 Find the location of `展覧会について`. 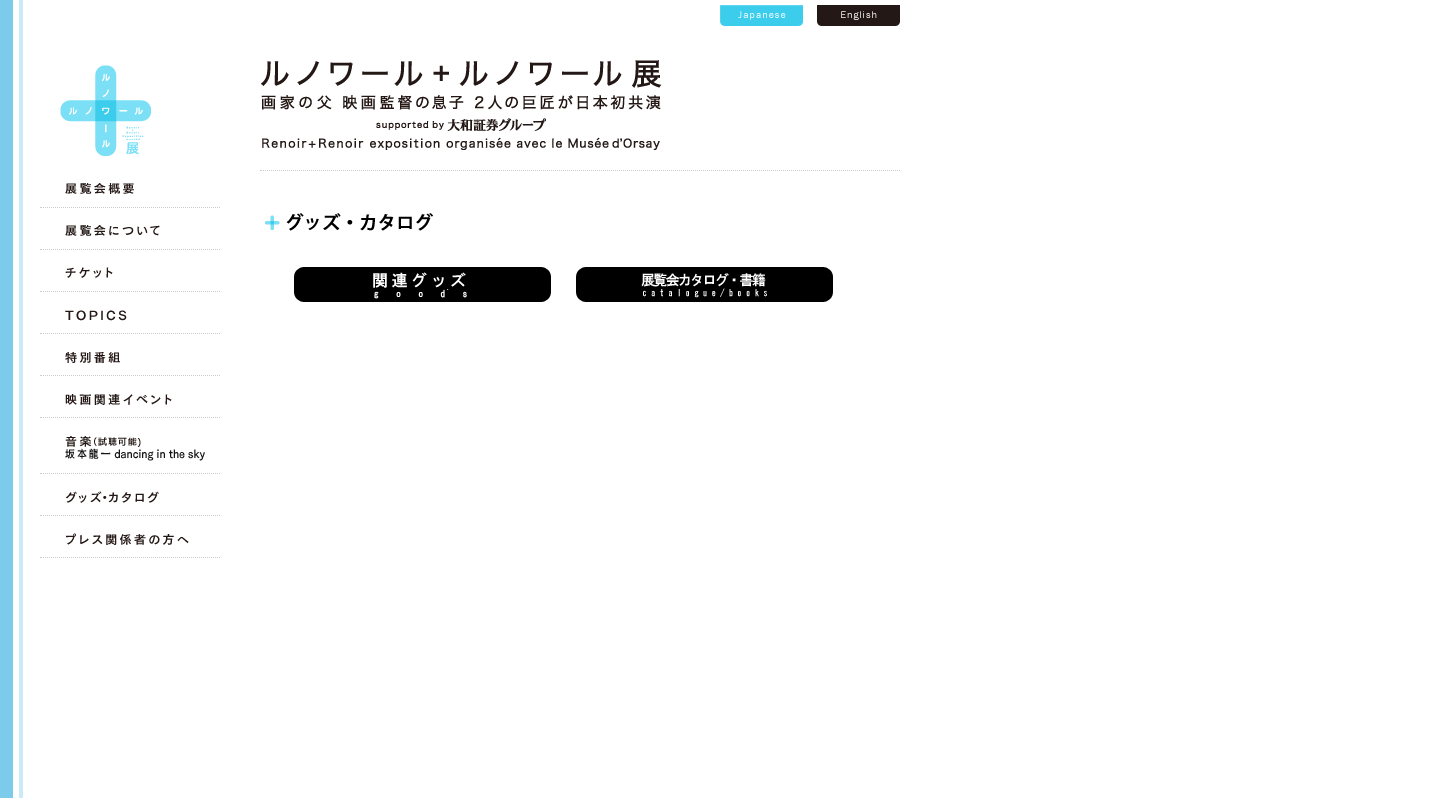

展覧会について is located at coordinates (127, 231).